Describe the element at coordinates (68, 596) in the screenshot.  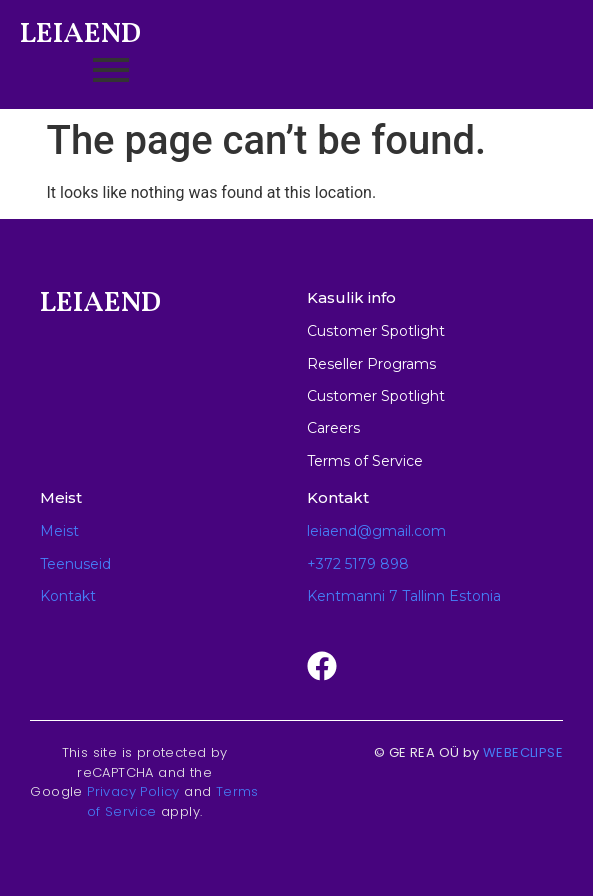
I see `Kontakt` at that location.